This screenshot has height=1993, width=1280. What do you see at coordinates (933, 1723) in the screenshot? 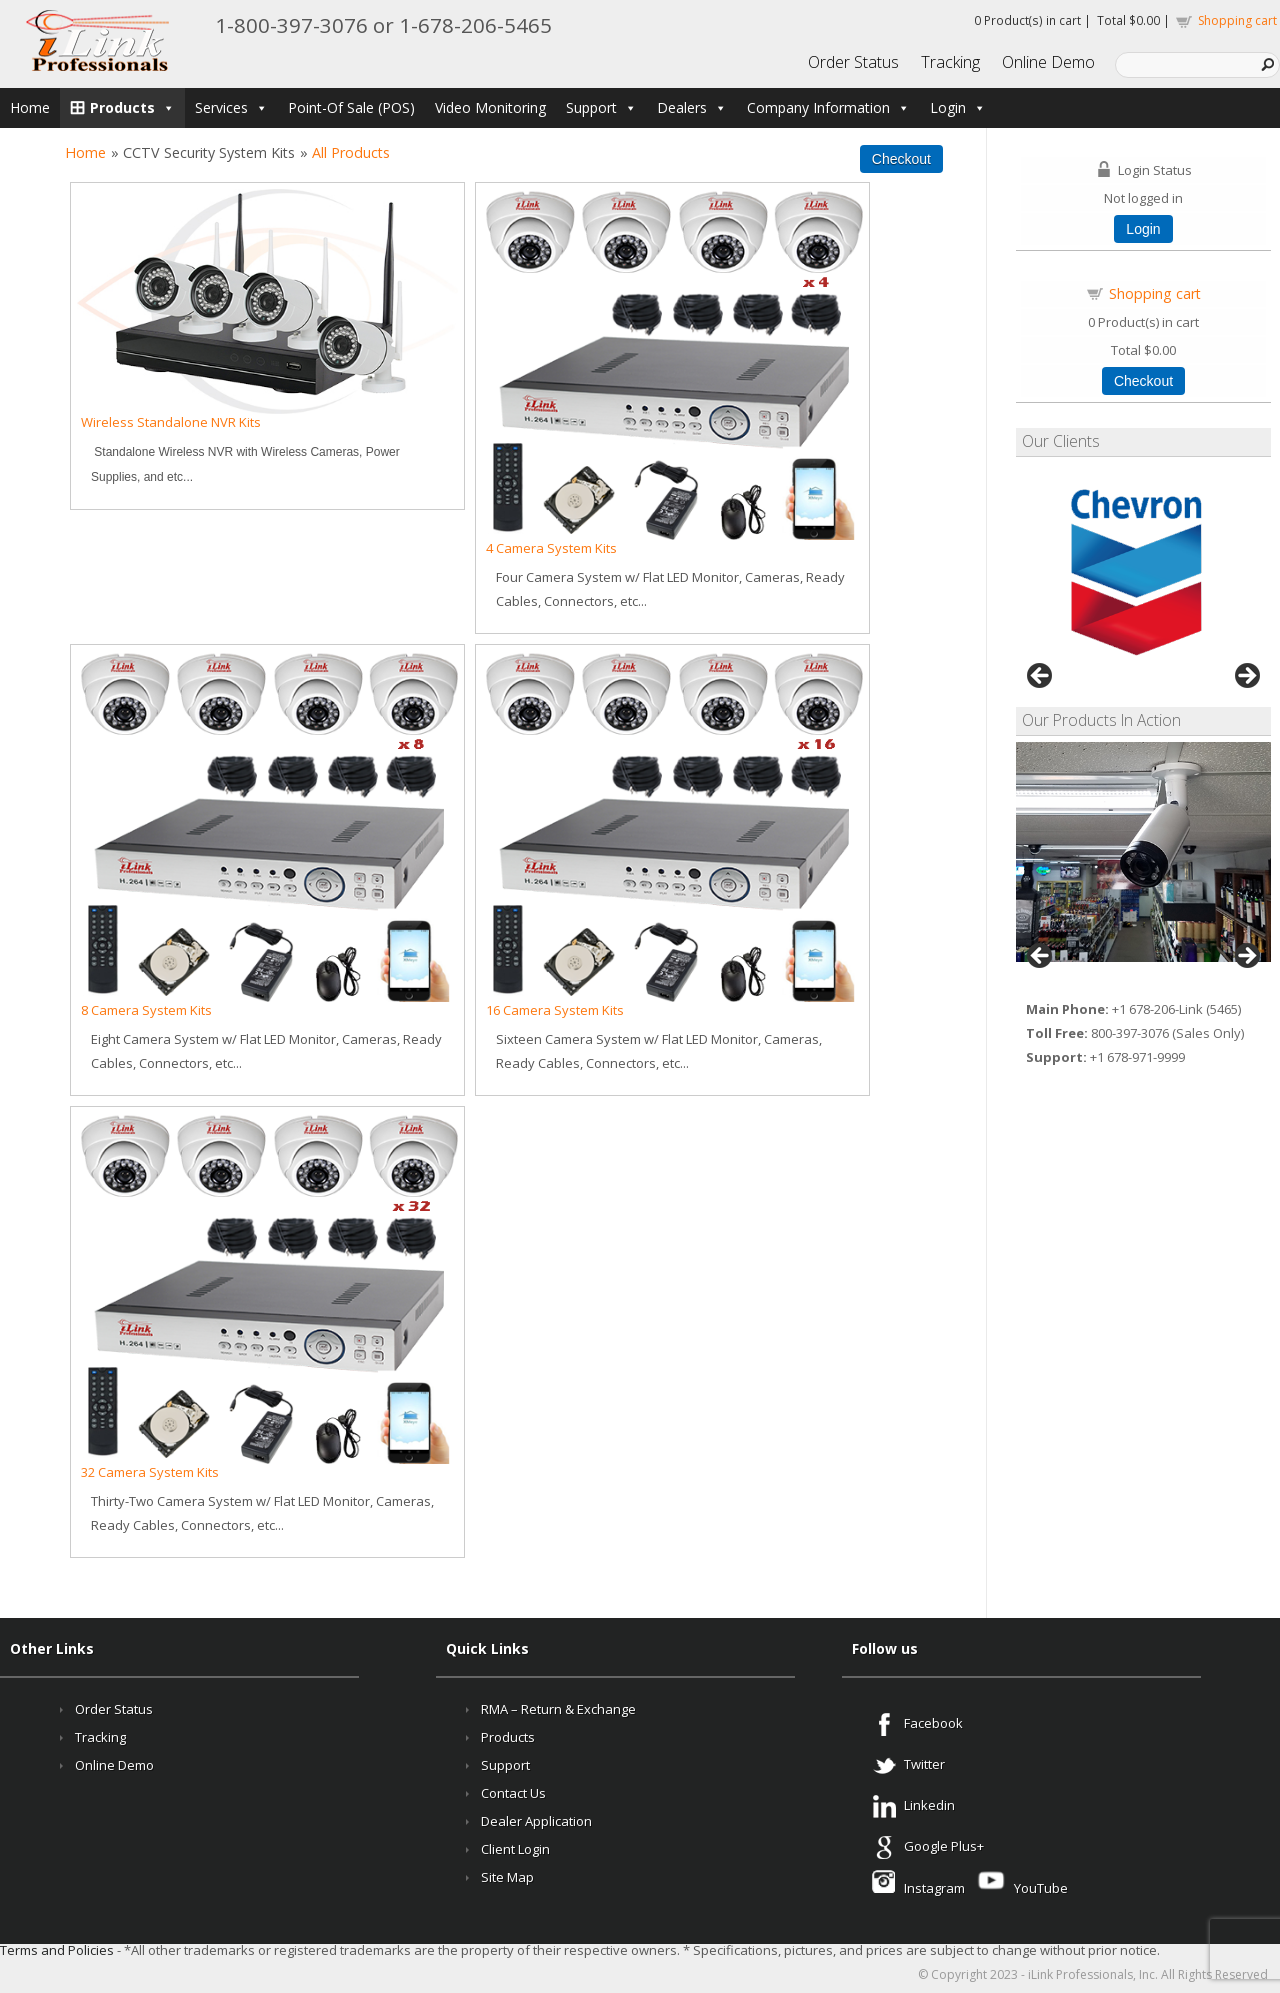
I see `Facebook` at bounding box center [933, 1723].